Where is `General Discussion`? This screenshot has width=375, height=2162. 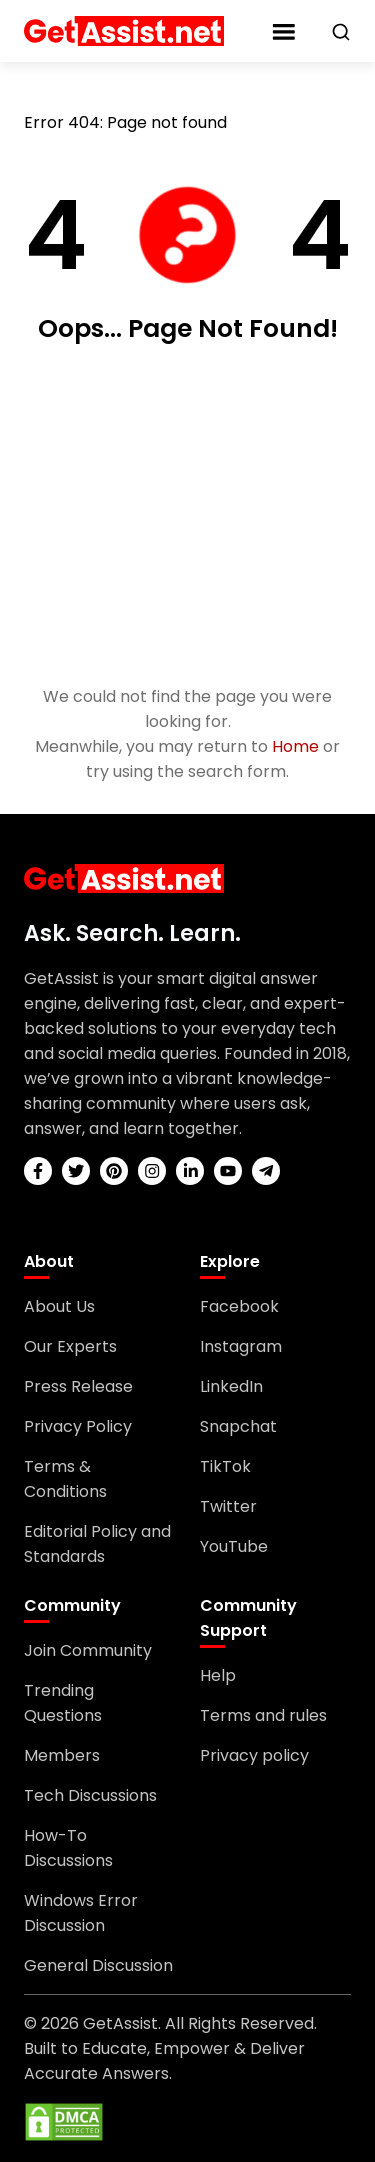
General Discussion is located at coordinates (98, 1965).